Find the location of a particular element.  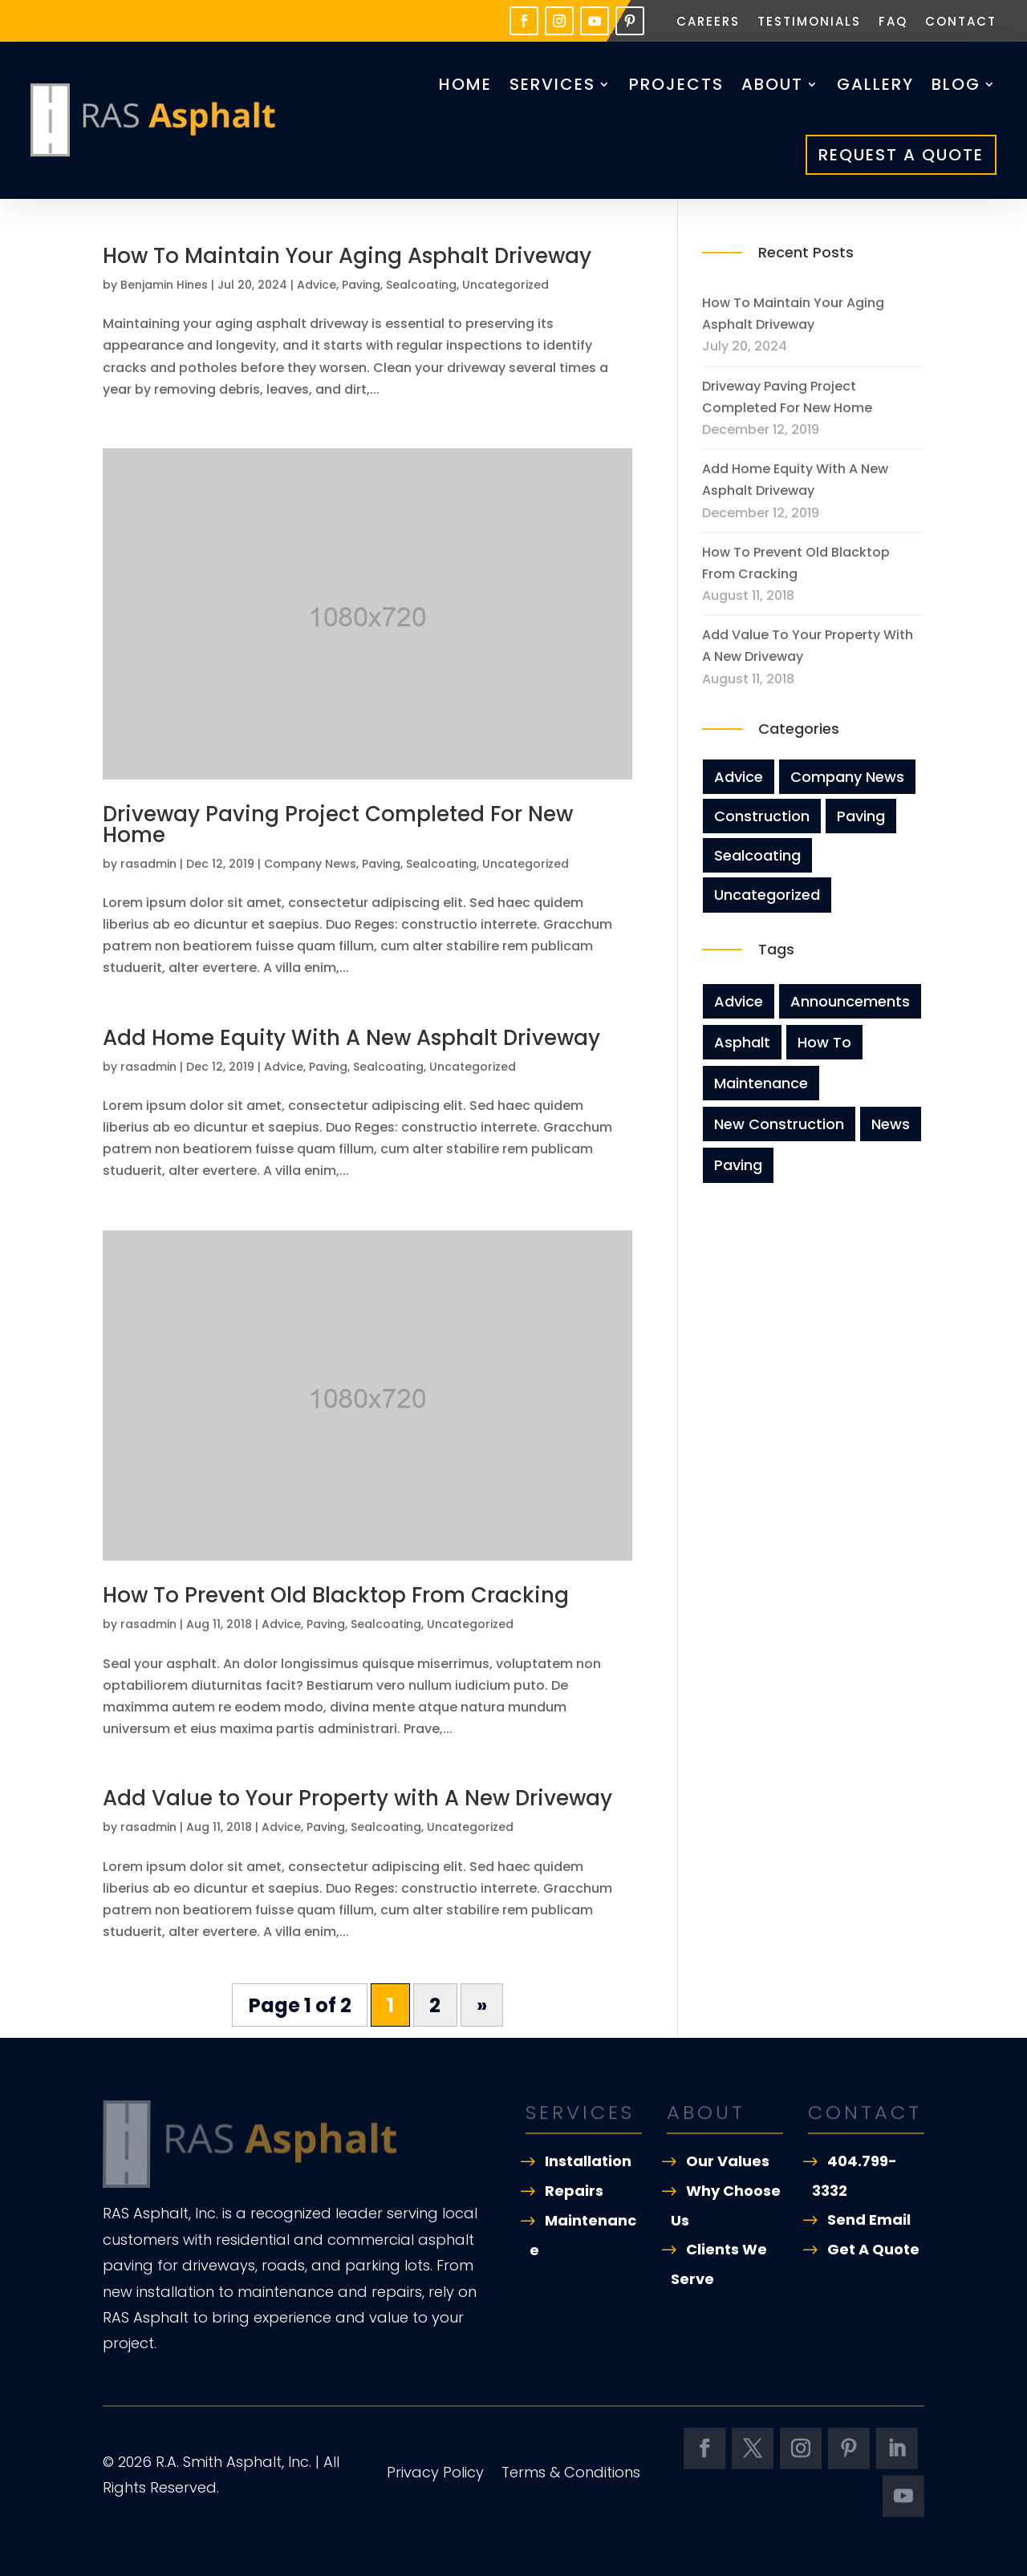

FAQ is located at coordinates (893, 23).